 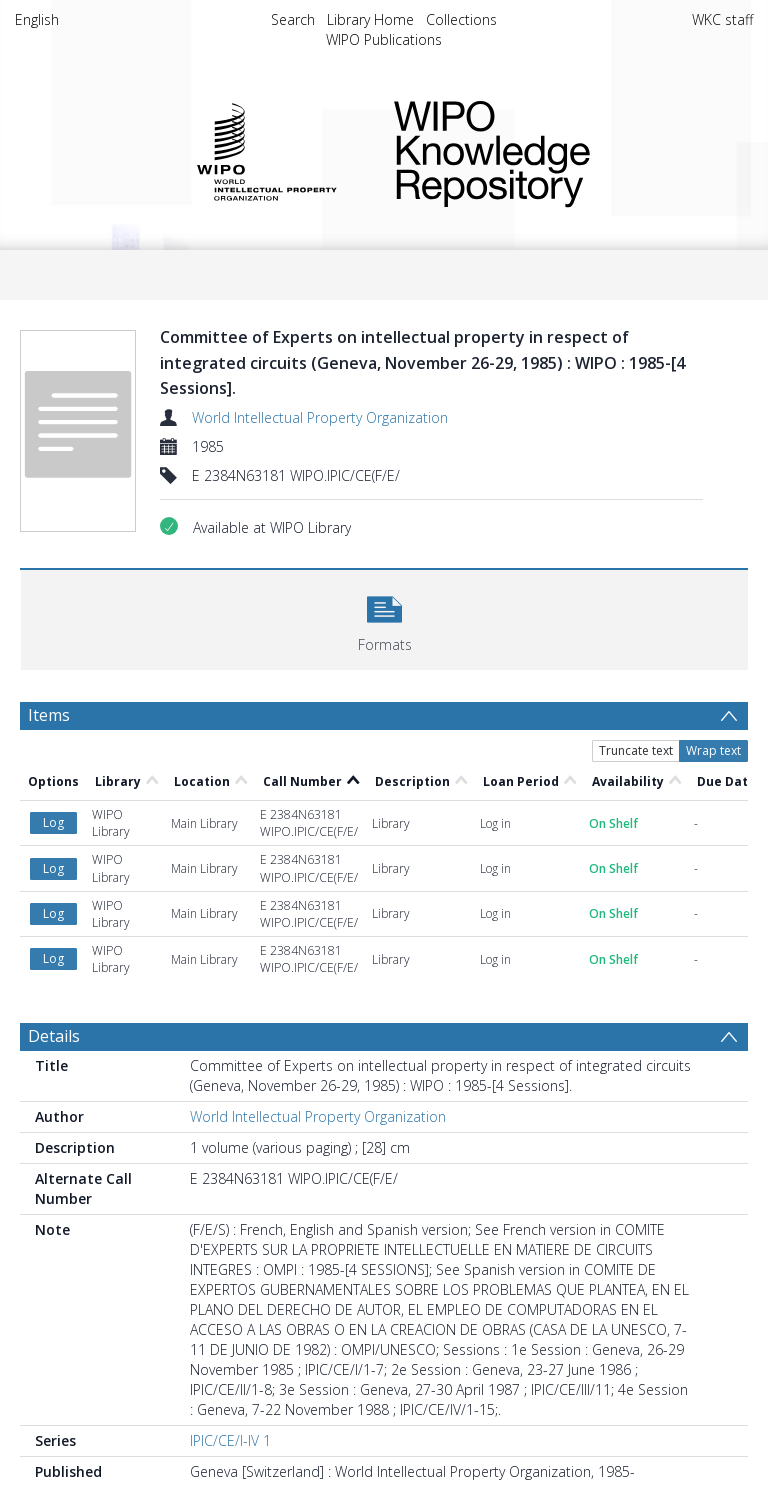 I want to click on Search [menuitem], so click(x=293, y=19).